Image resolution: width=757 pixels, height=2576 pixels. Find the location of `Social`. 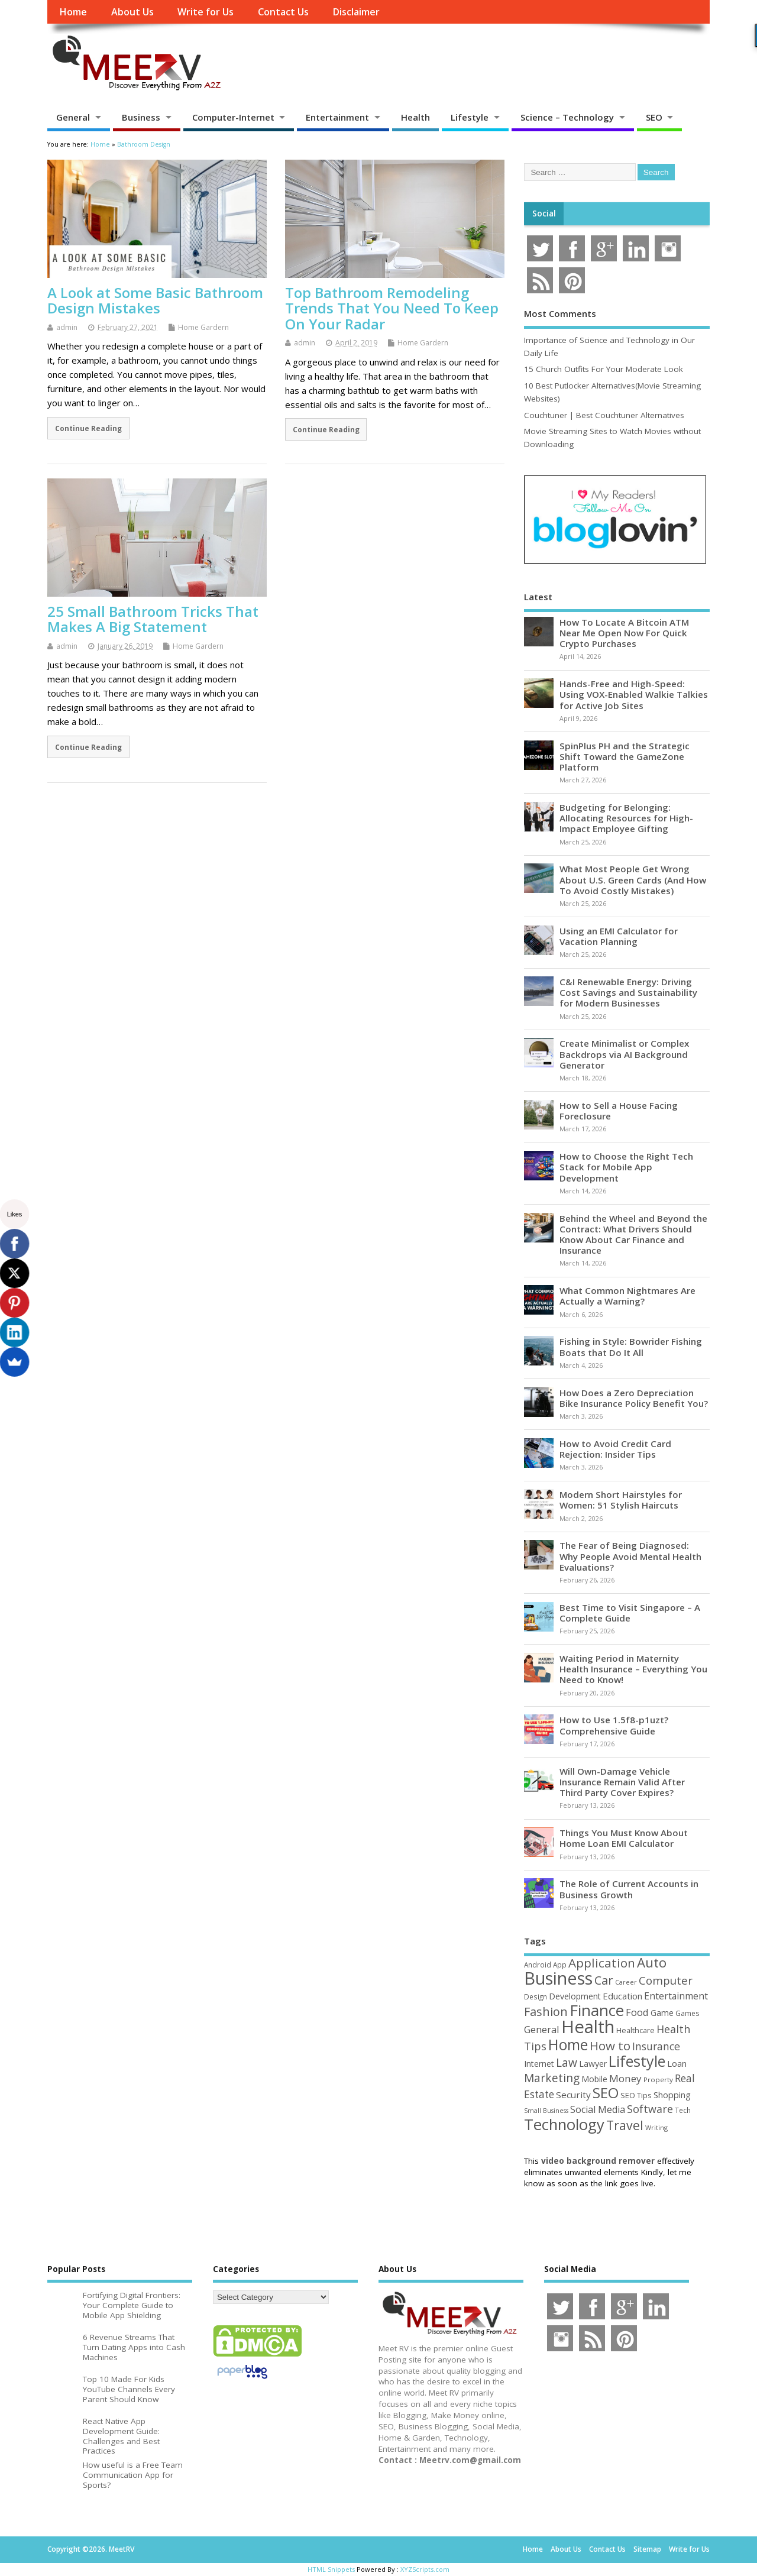

Social is located at coordinates (544, 213).